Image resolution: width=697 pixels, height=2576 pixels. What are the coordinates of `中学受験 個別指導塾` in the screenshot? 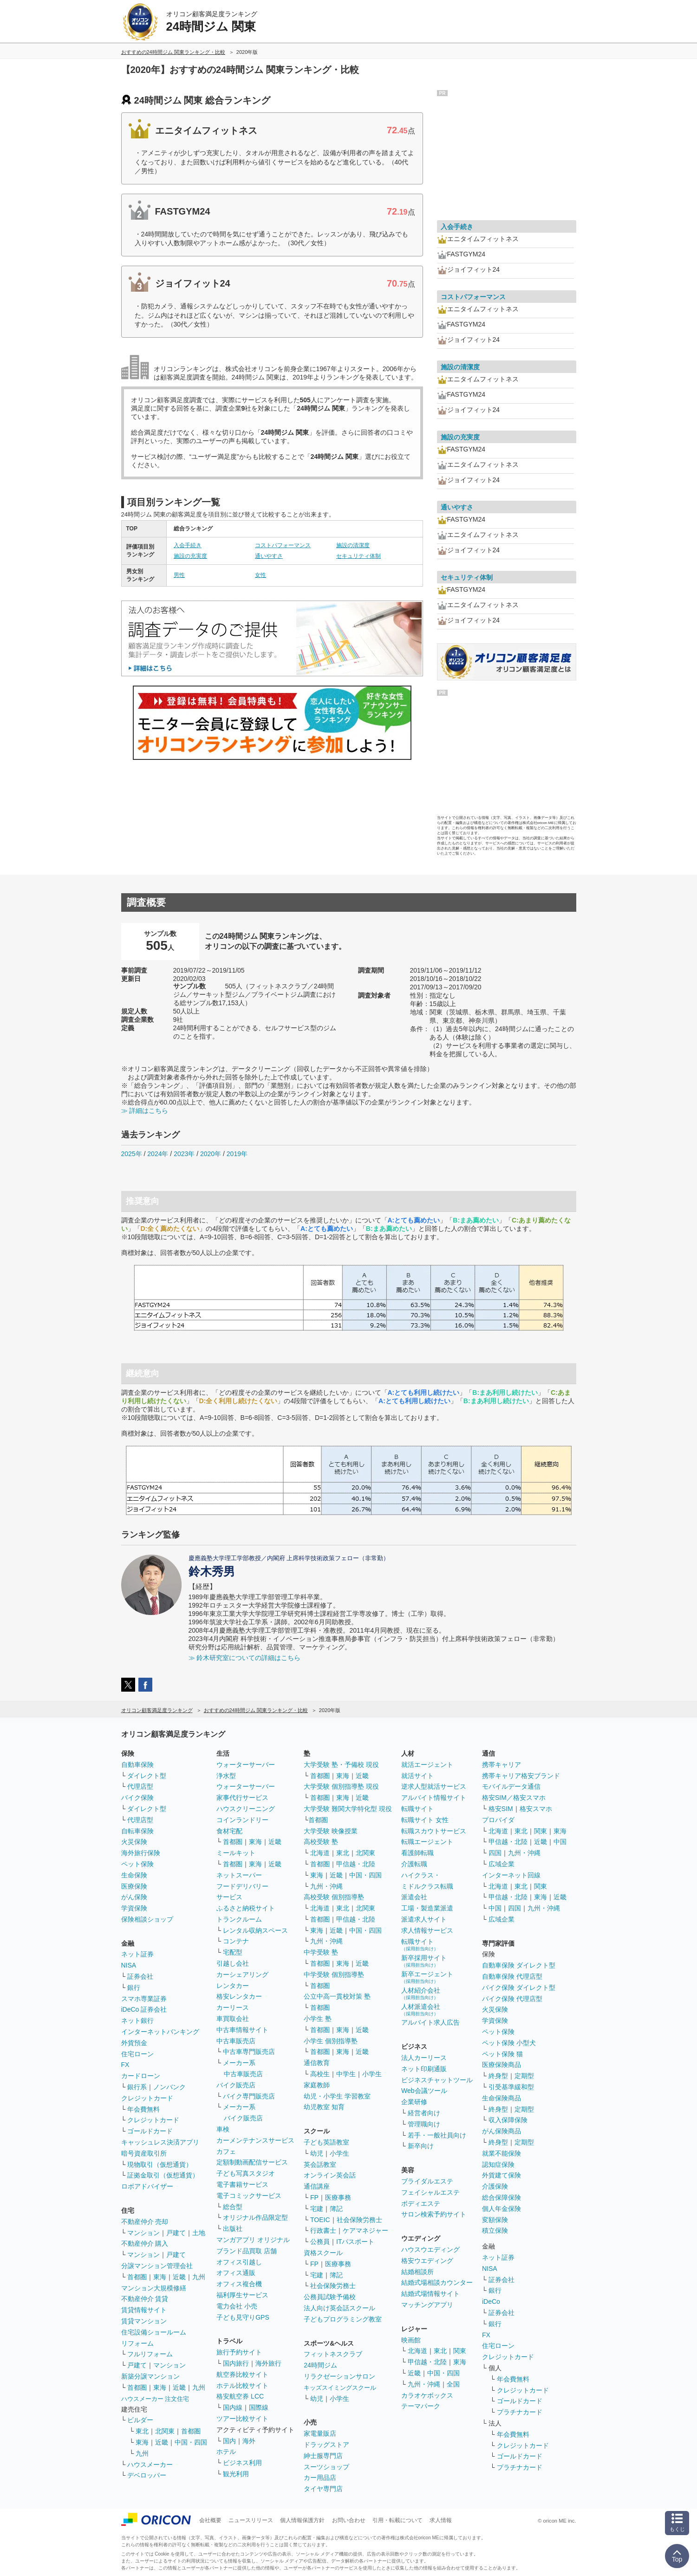 It's located at (334, 1974).